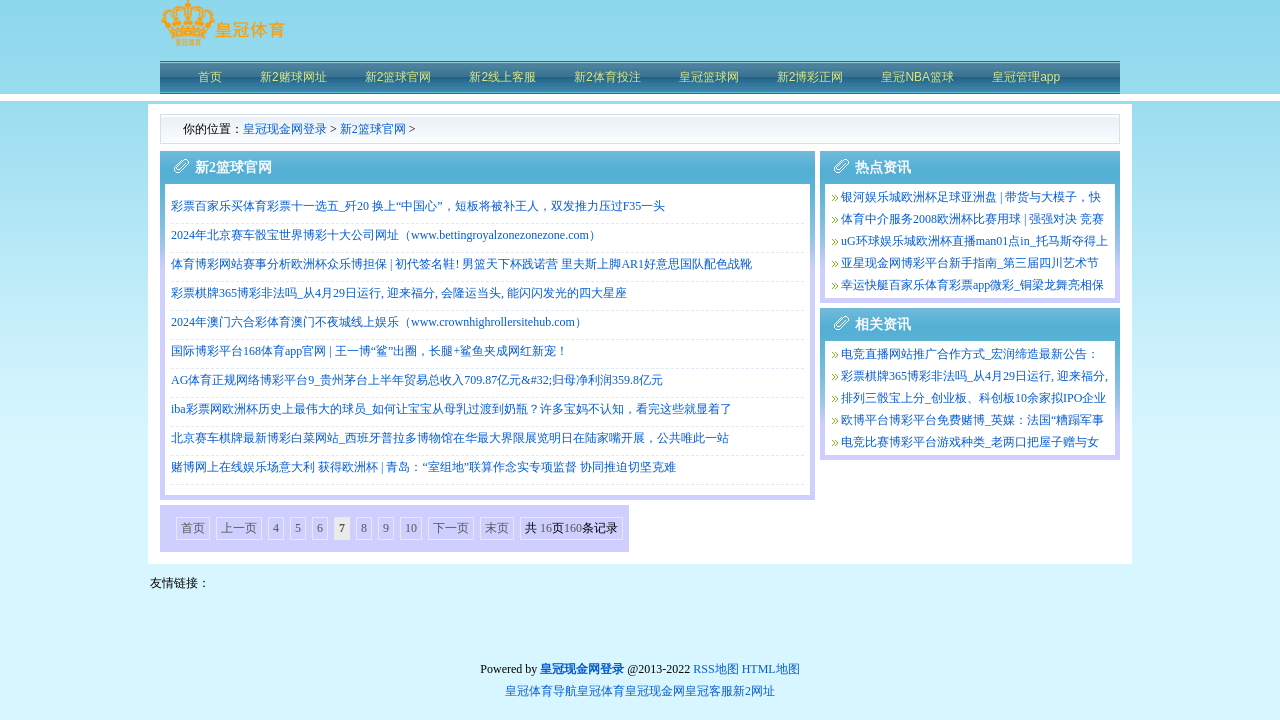 This screenshot has width=1280, height=720. Describe the element at coordinates (655, 691) in the screenshot. I see `皇冠现金网` at that location.